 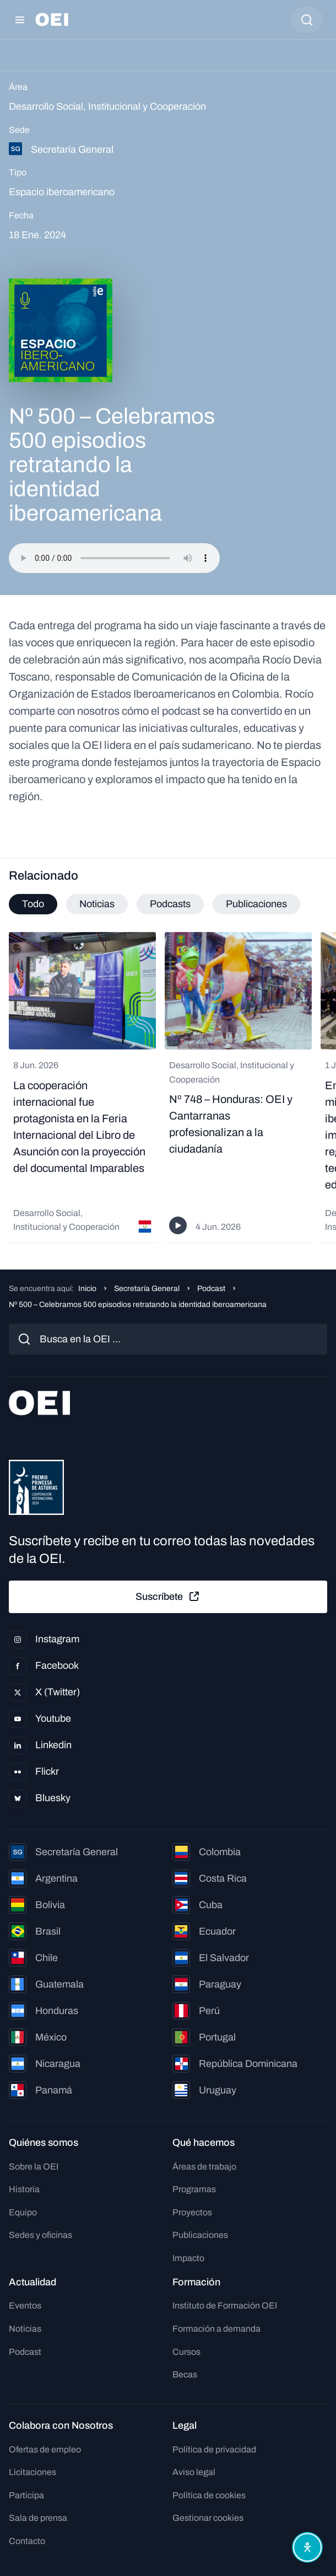 I want to click on [Abrir menú], so click(x=19, y=19).